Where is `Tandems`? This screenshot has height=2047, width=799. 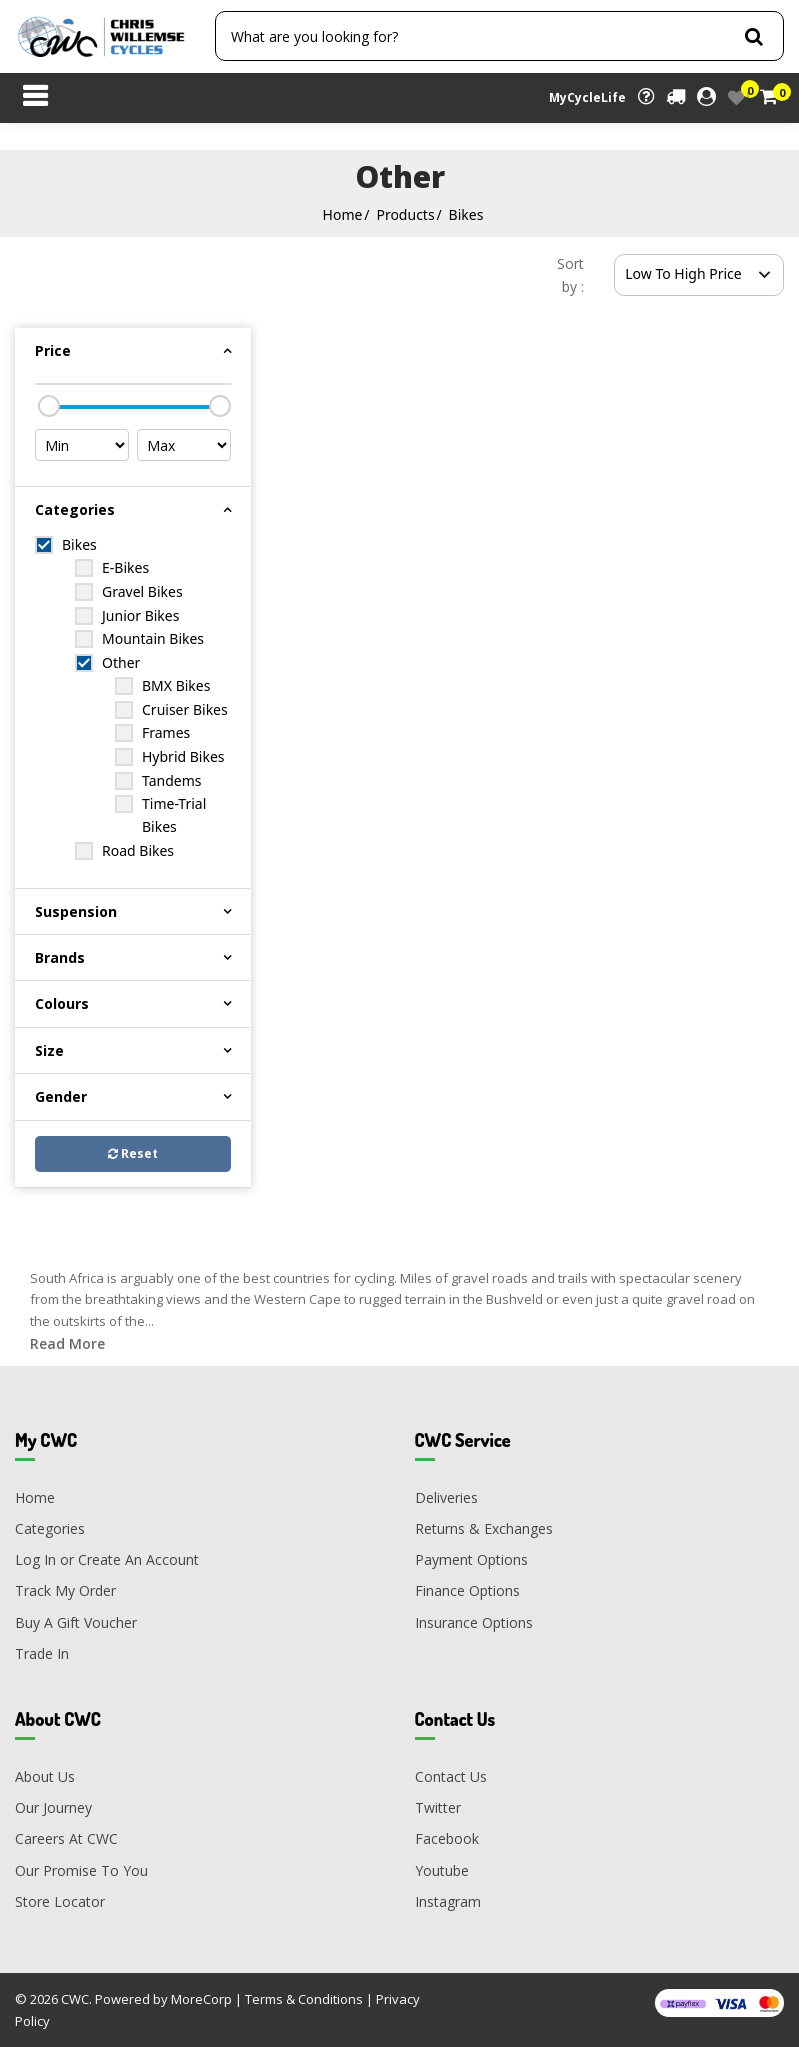
Tandems is located at coordinates (171, 780).